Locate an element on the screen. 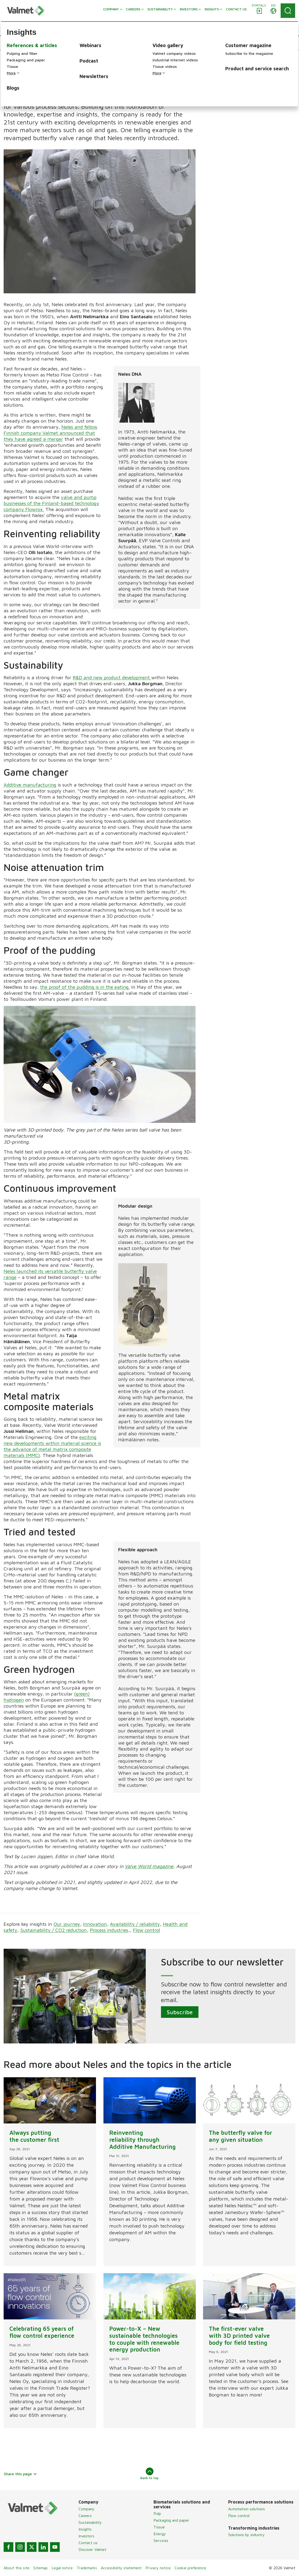 Image resolution: width=299 pixels, height=2576 pixels. Share this page is located at coordinates (20, 2474).